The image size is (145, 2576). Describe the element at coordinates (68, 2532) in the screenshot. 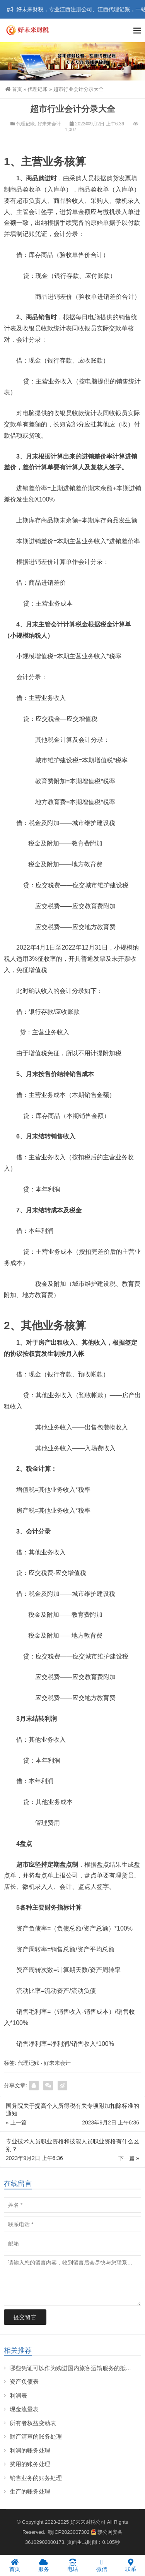

I see `赣ICP2023007302` at that location.